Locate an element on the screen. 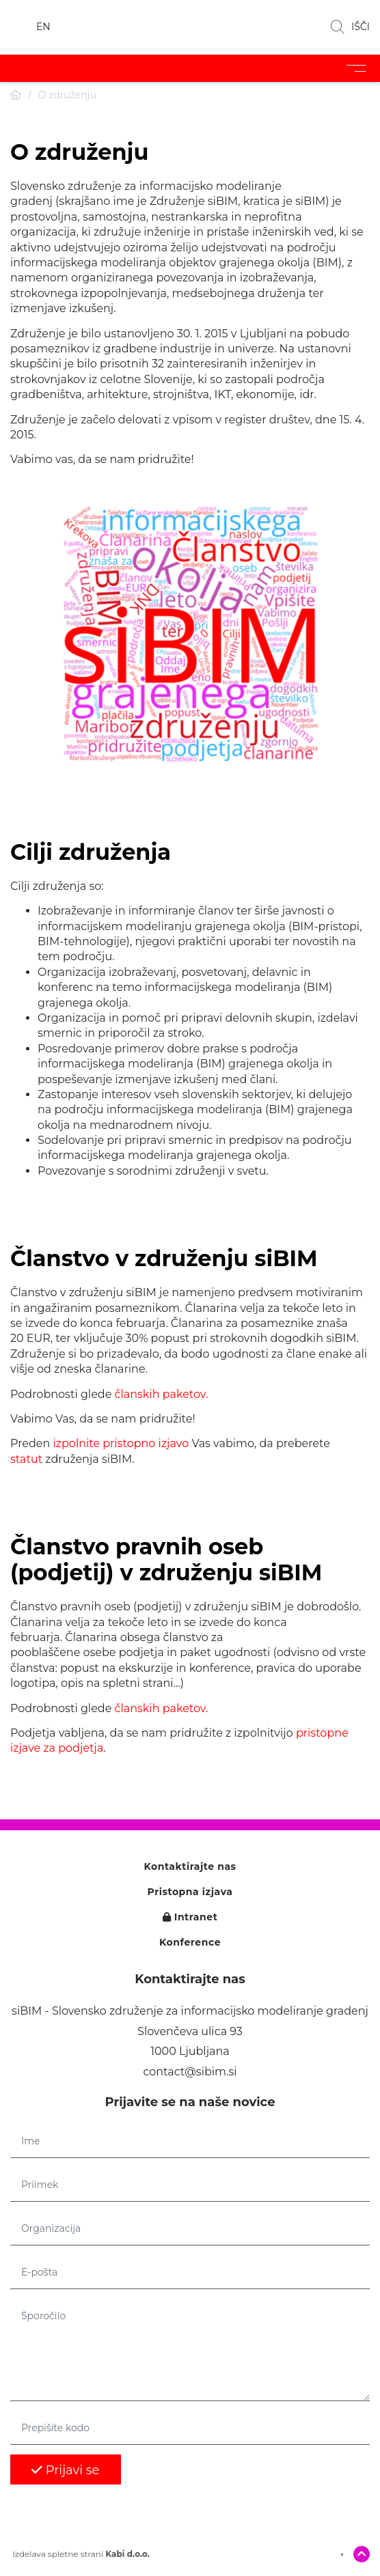 The image size is (380, 2576). Kontaktirajte nas is located at coordinates (190, 1867).